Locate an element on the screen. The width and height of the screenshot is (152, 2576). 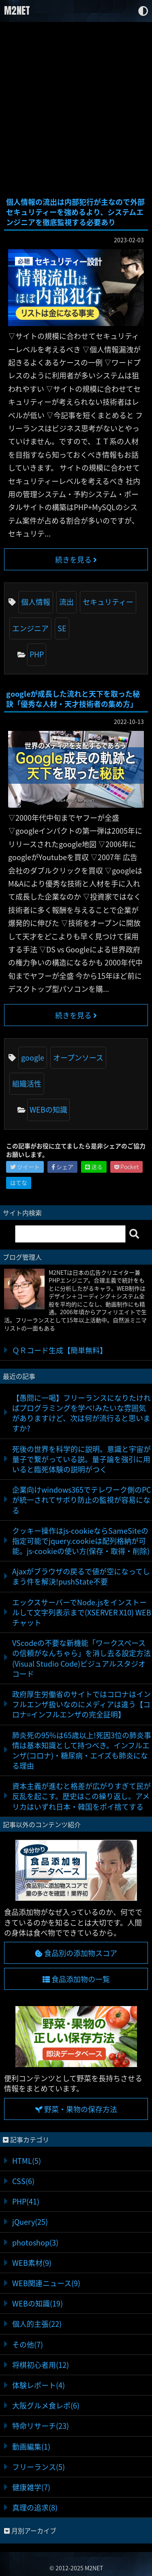
ツイート is located at coordinates (25, 1167).